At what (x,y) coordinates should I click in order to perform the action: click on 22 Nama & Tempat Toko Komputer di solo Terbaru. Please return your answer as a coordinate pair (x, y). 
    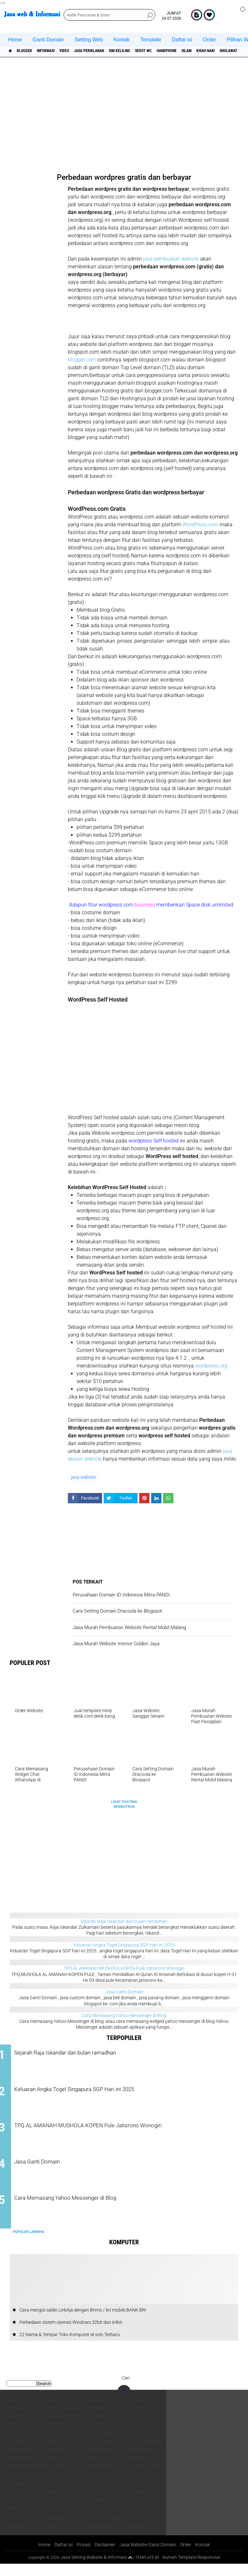
    Looking at the image, I should click on (69, 2346).